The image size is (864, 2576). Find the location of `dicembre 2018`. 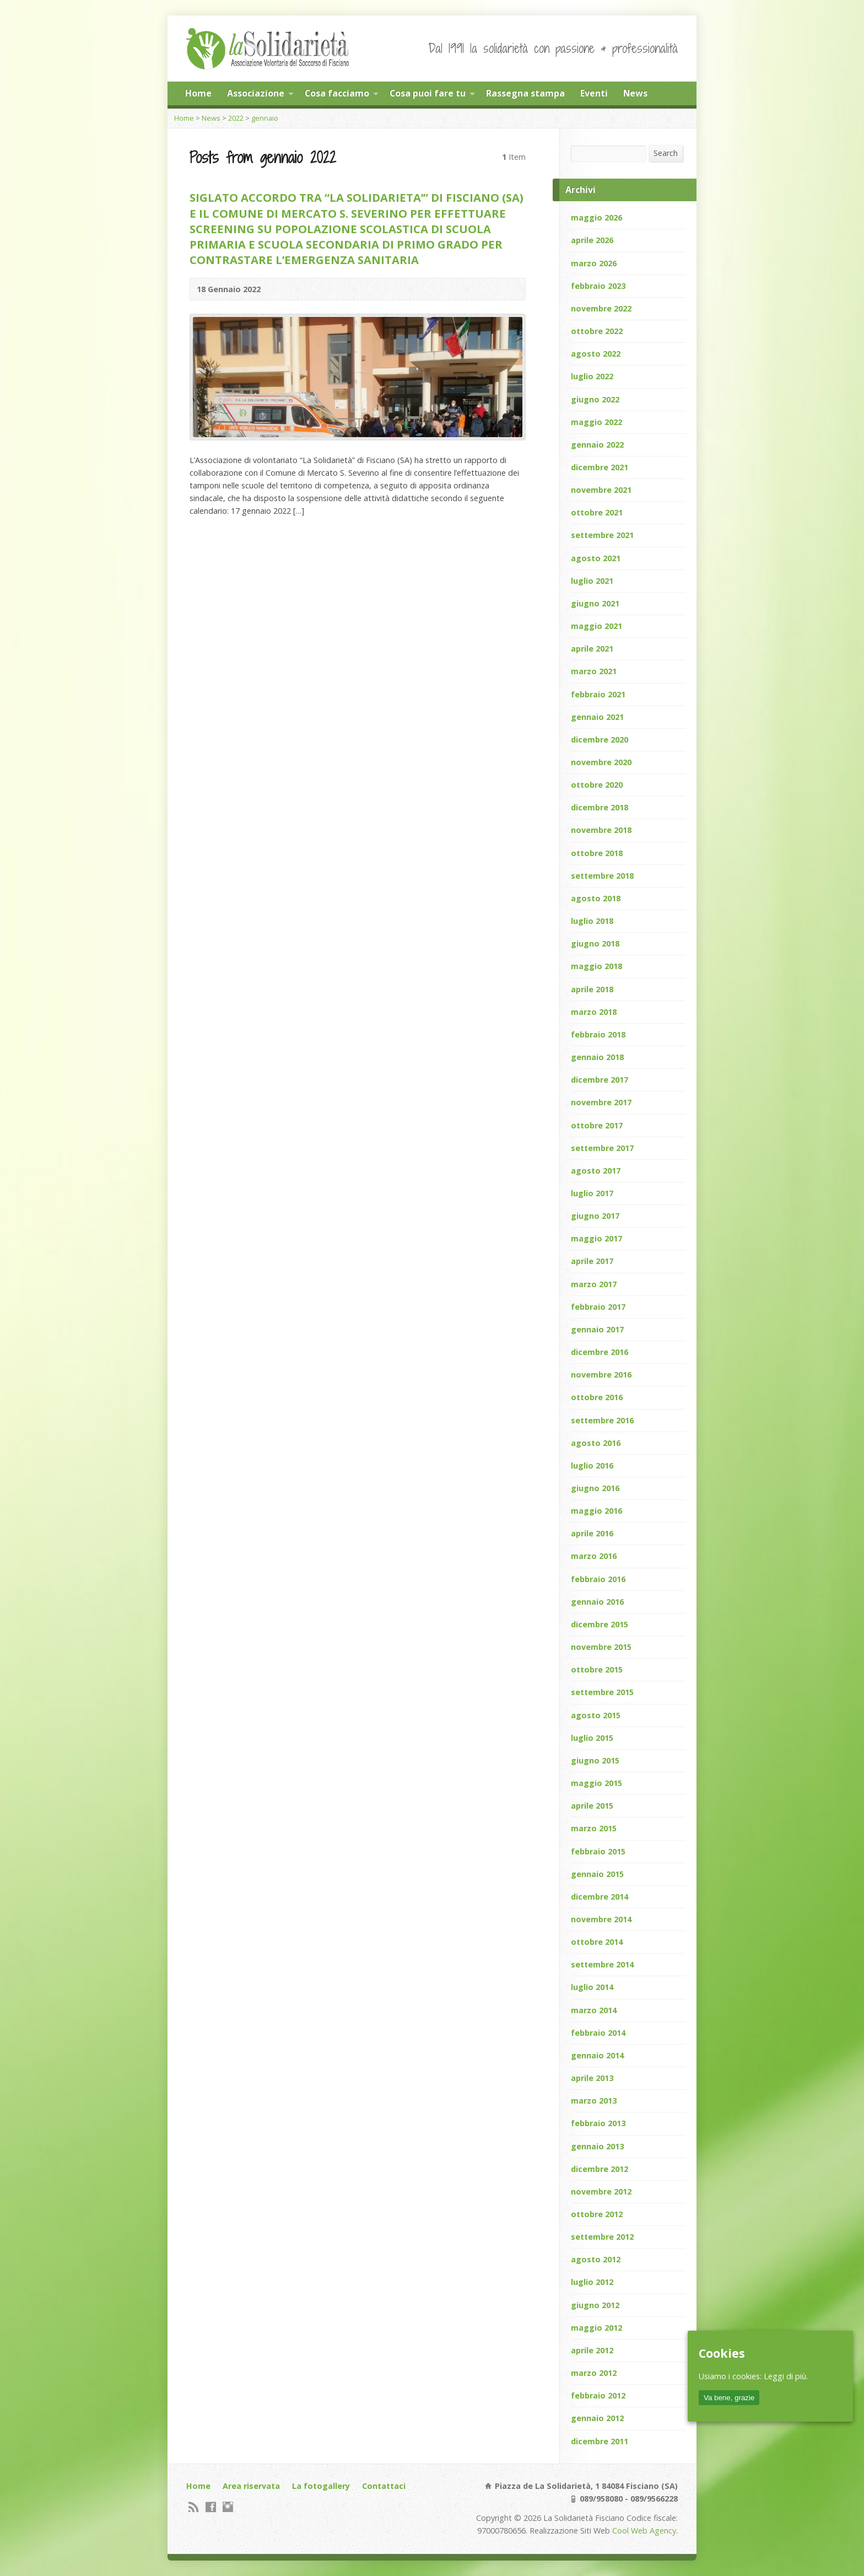

dicembre 2018 is located at coordinates (599, 807).